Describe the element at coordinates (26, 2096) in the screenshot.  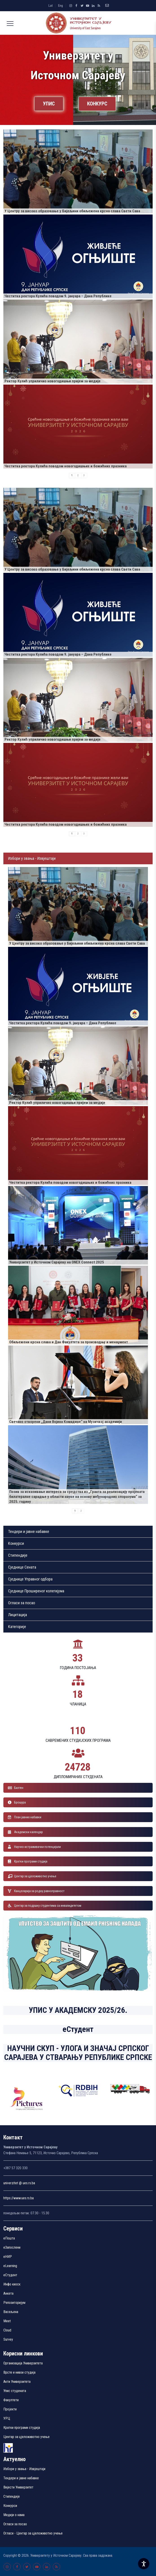
I see `[option]` at that location.